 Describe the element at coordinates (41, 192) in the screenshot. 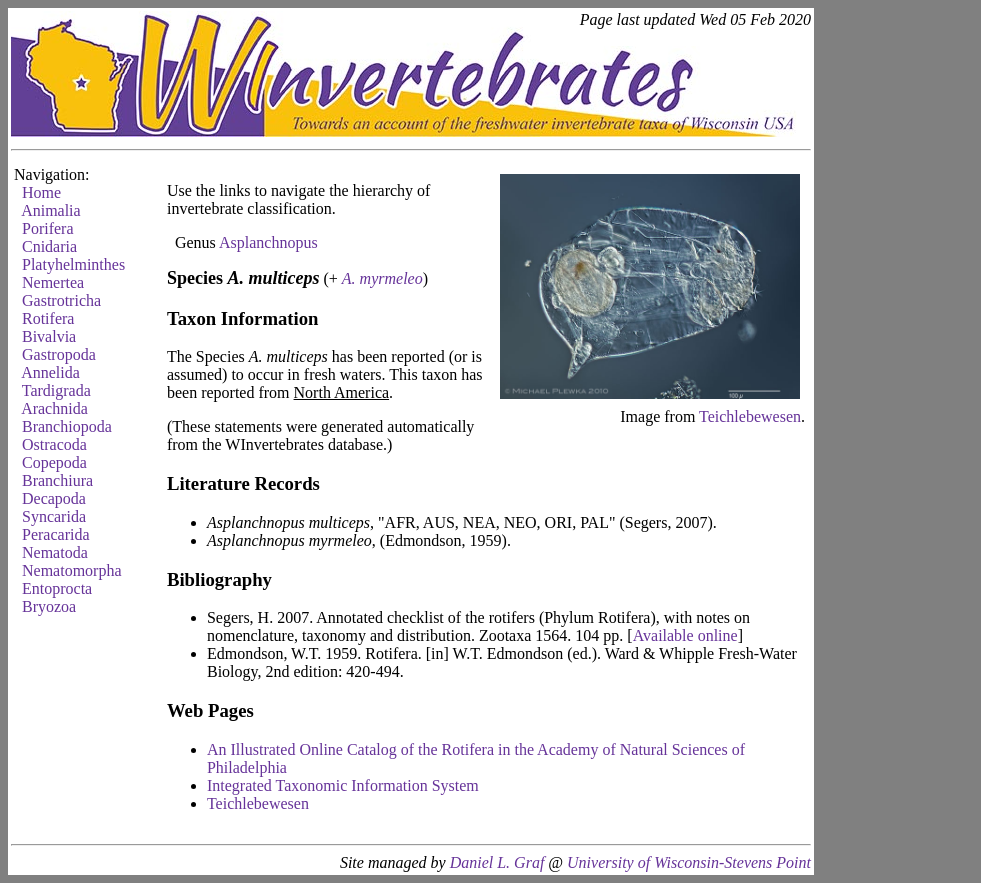

I see `Home` at that location.